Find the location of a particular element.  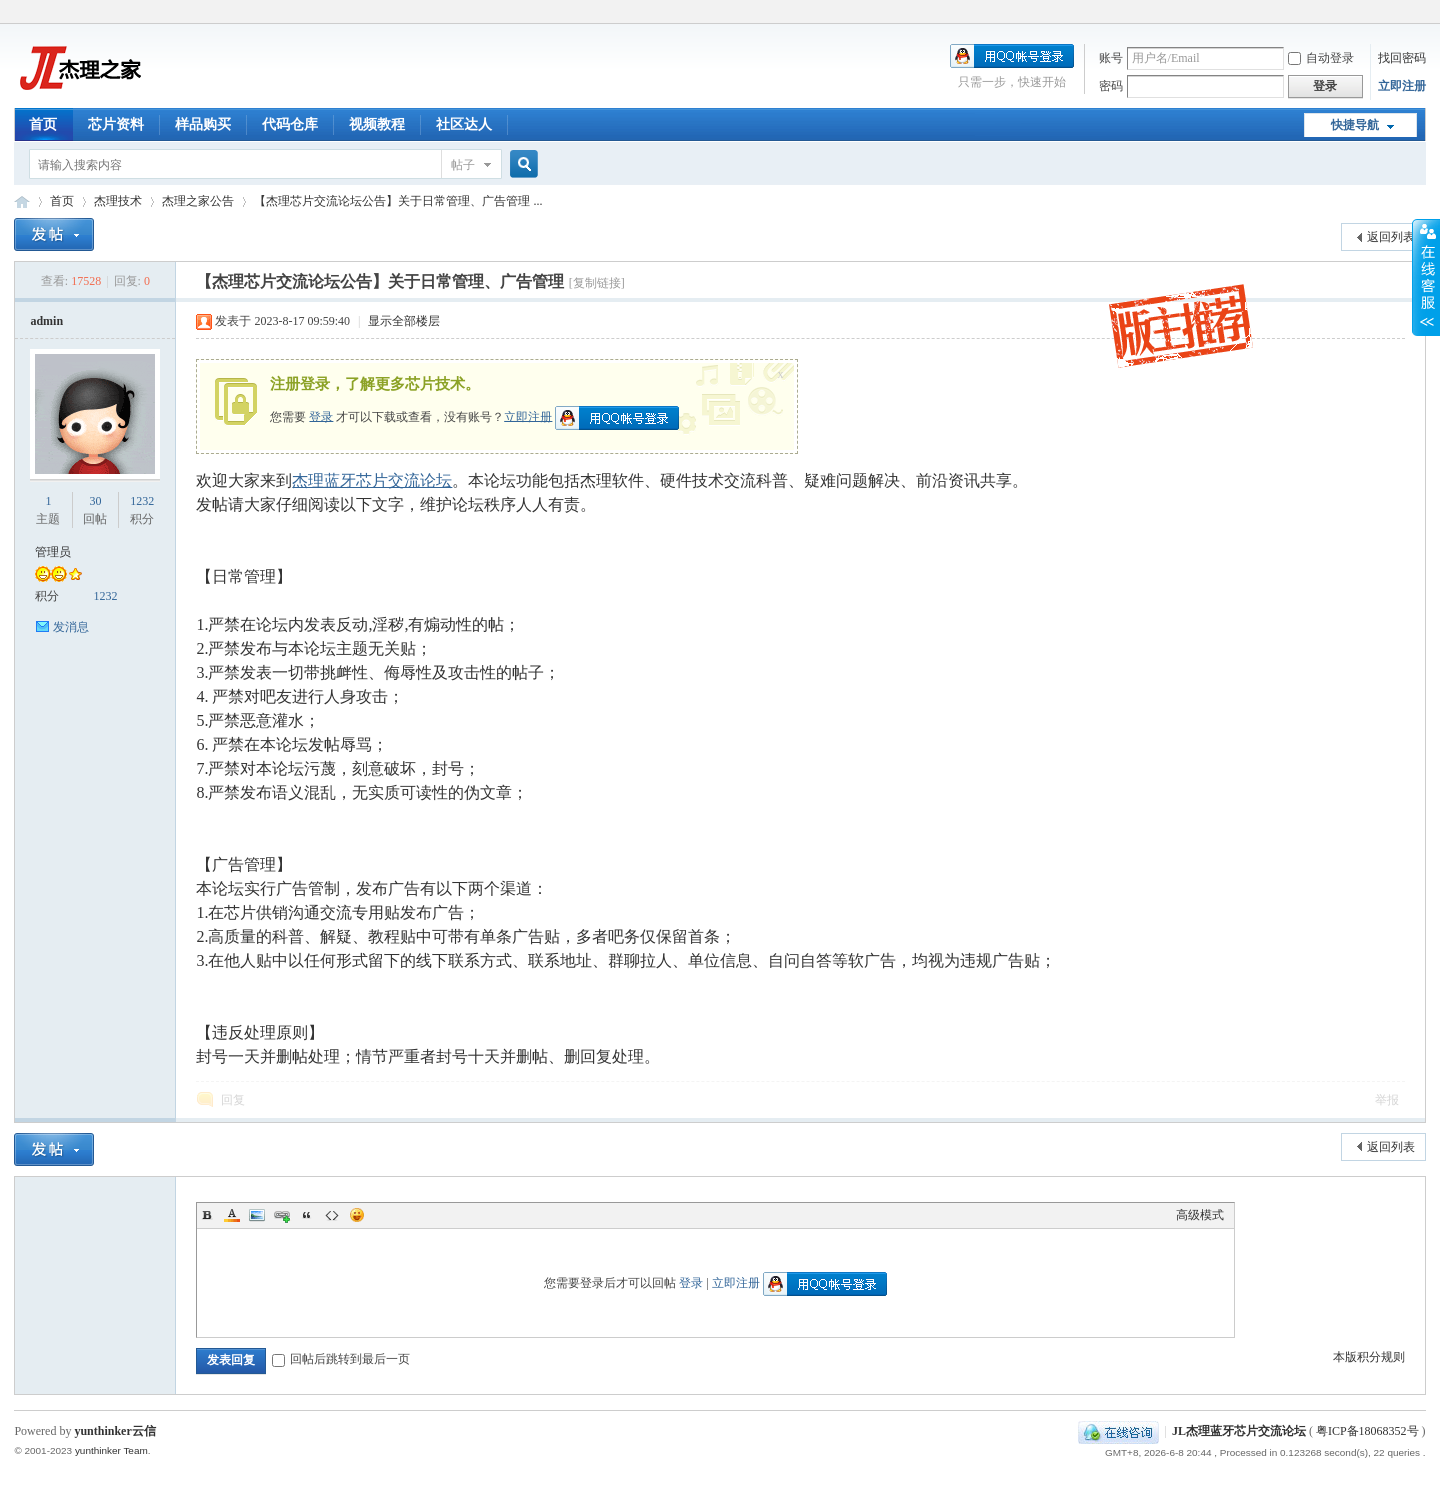

快捷导航 is located at coordinates (1355, 125).